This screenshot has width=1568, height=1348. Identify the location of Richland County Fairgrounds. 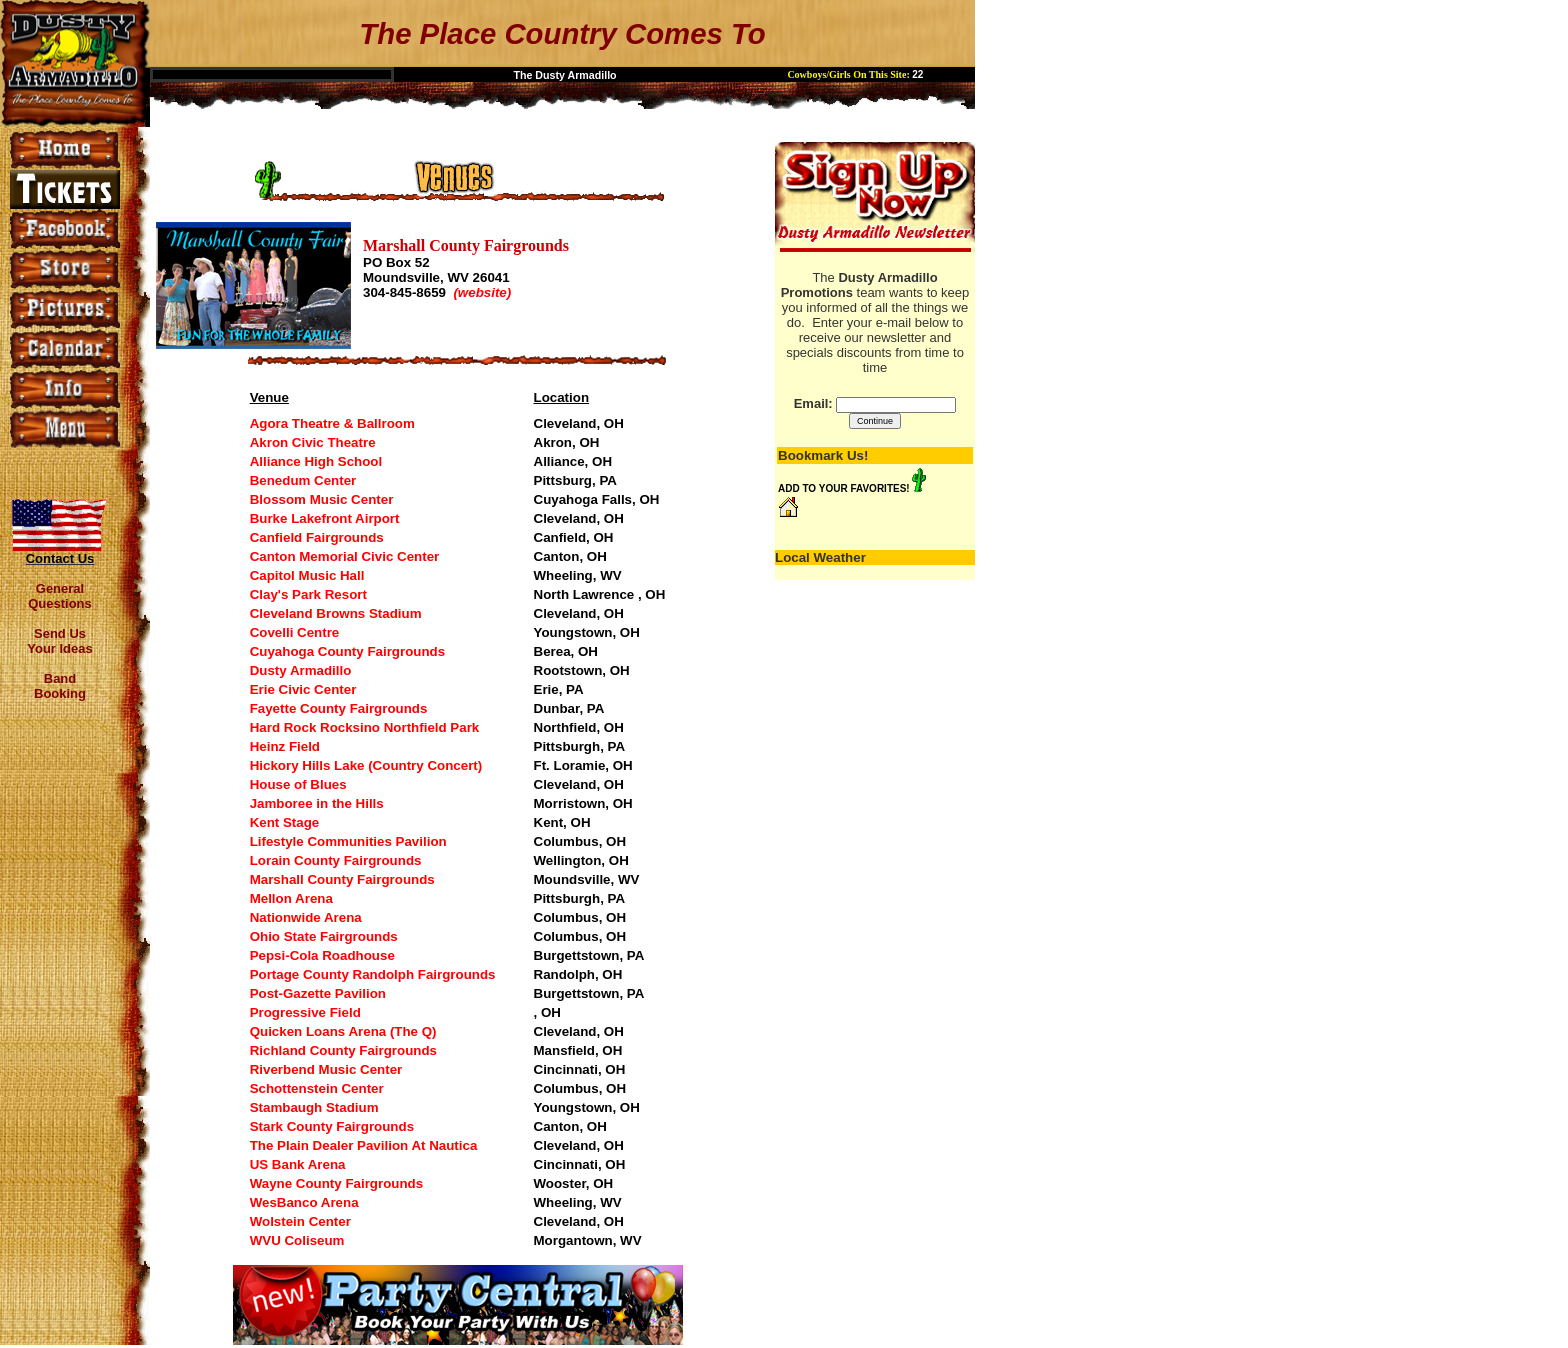
(343, 1050).